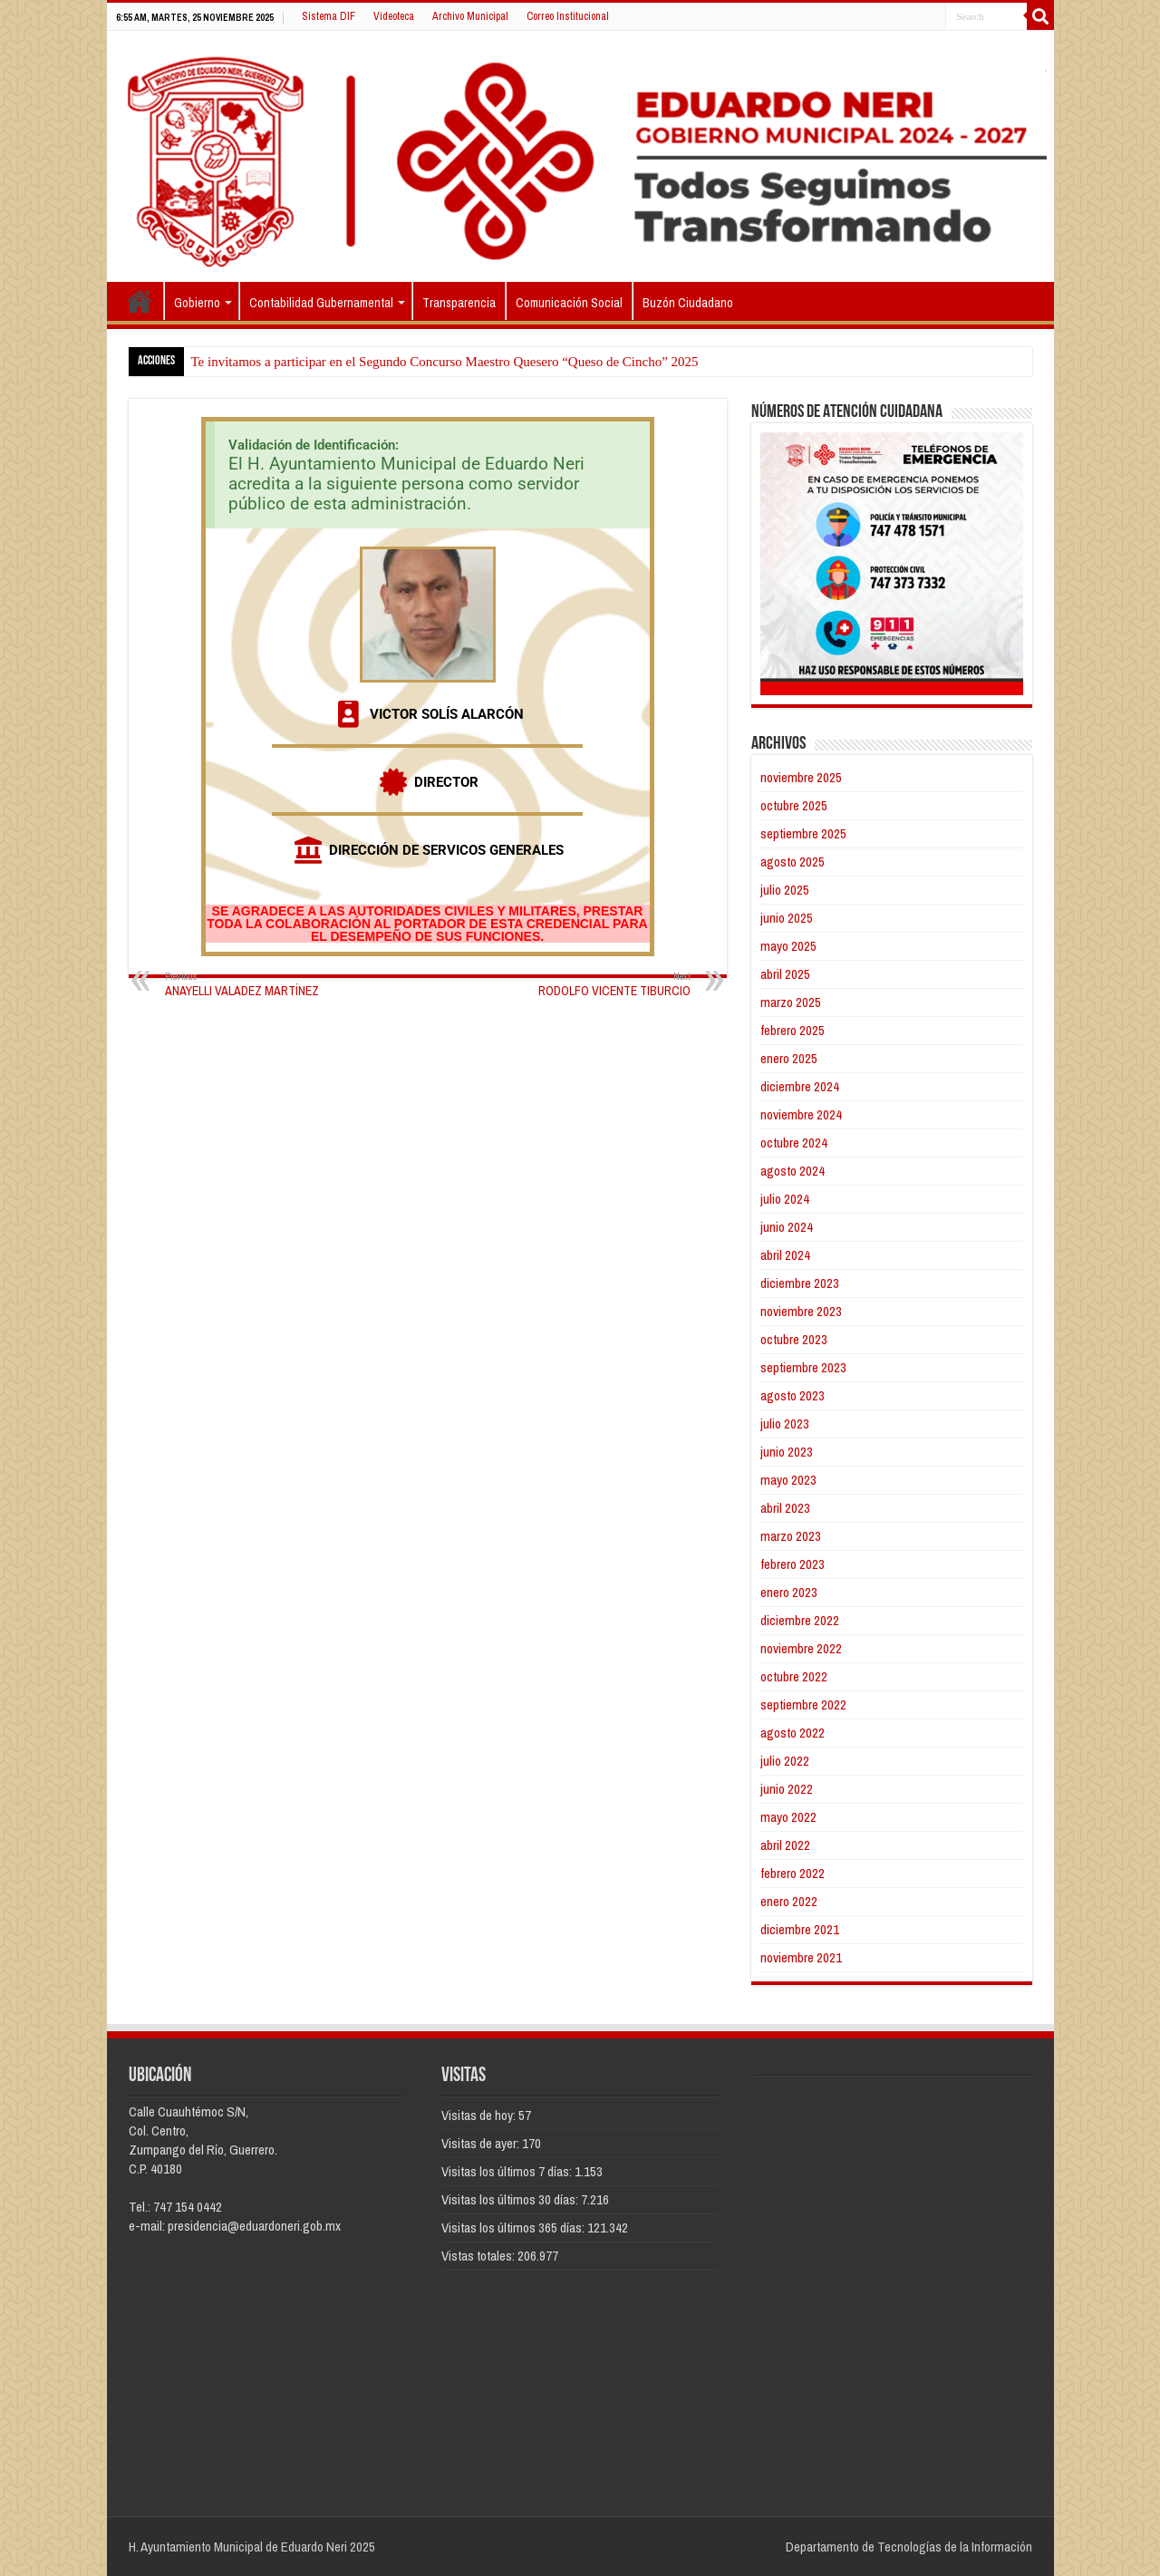 This screenshot has width=1160, height=2576. Describe the element at coordinates (799, 1283) in the screenshot. I see `diciembre 2023` at that location.